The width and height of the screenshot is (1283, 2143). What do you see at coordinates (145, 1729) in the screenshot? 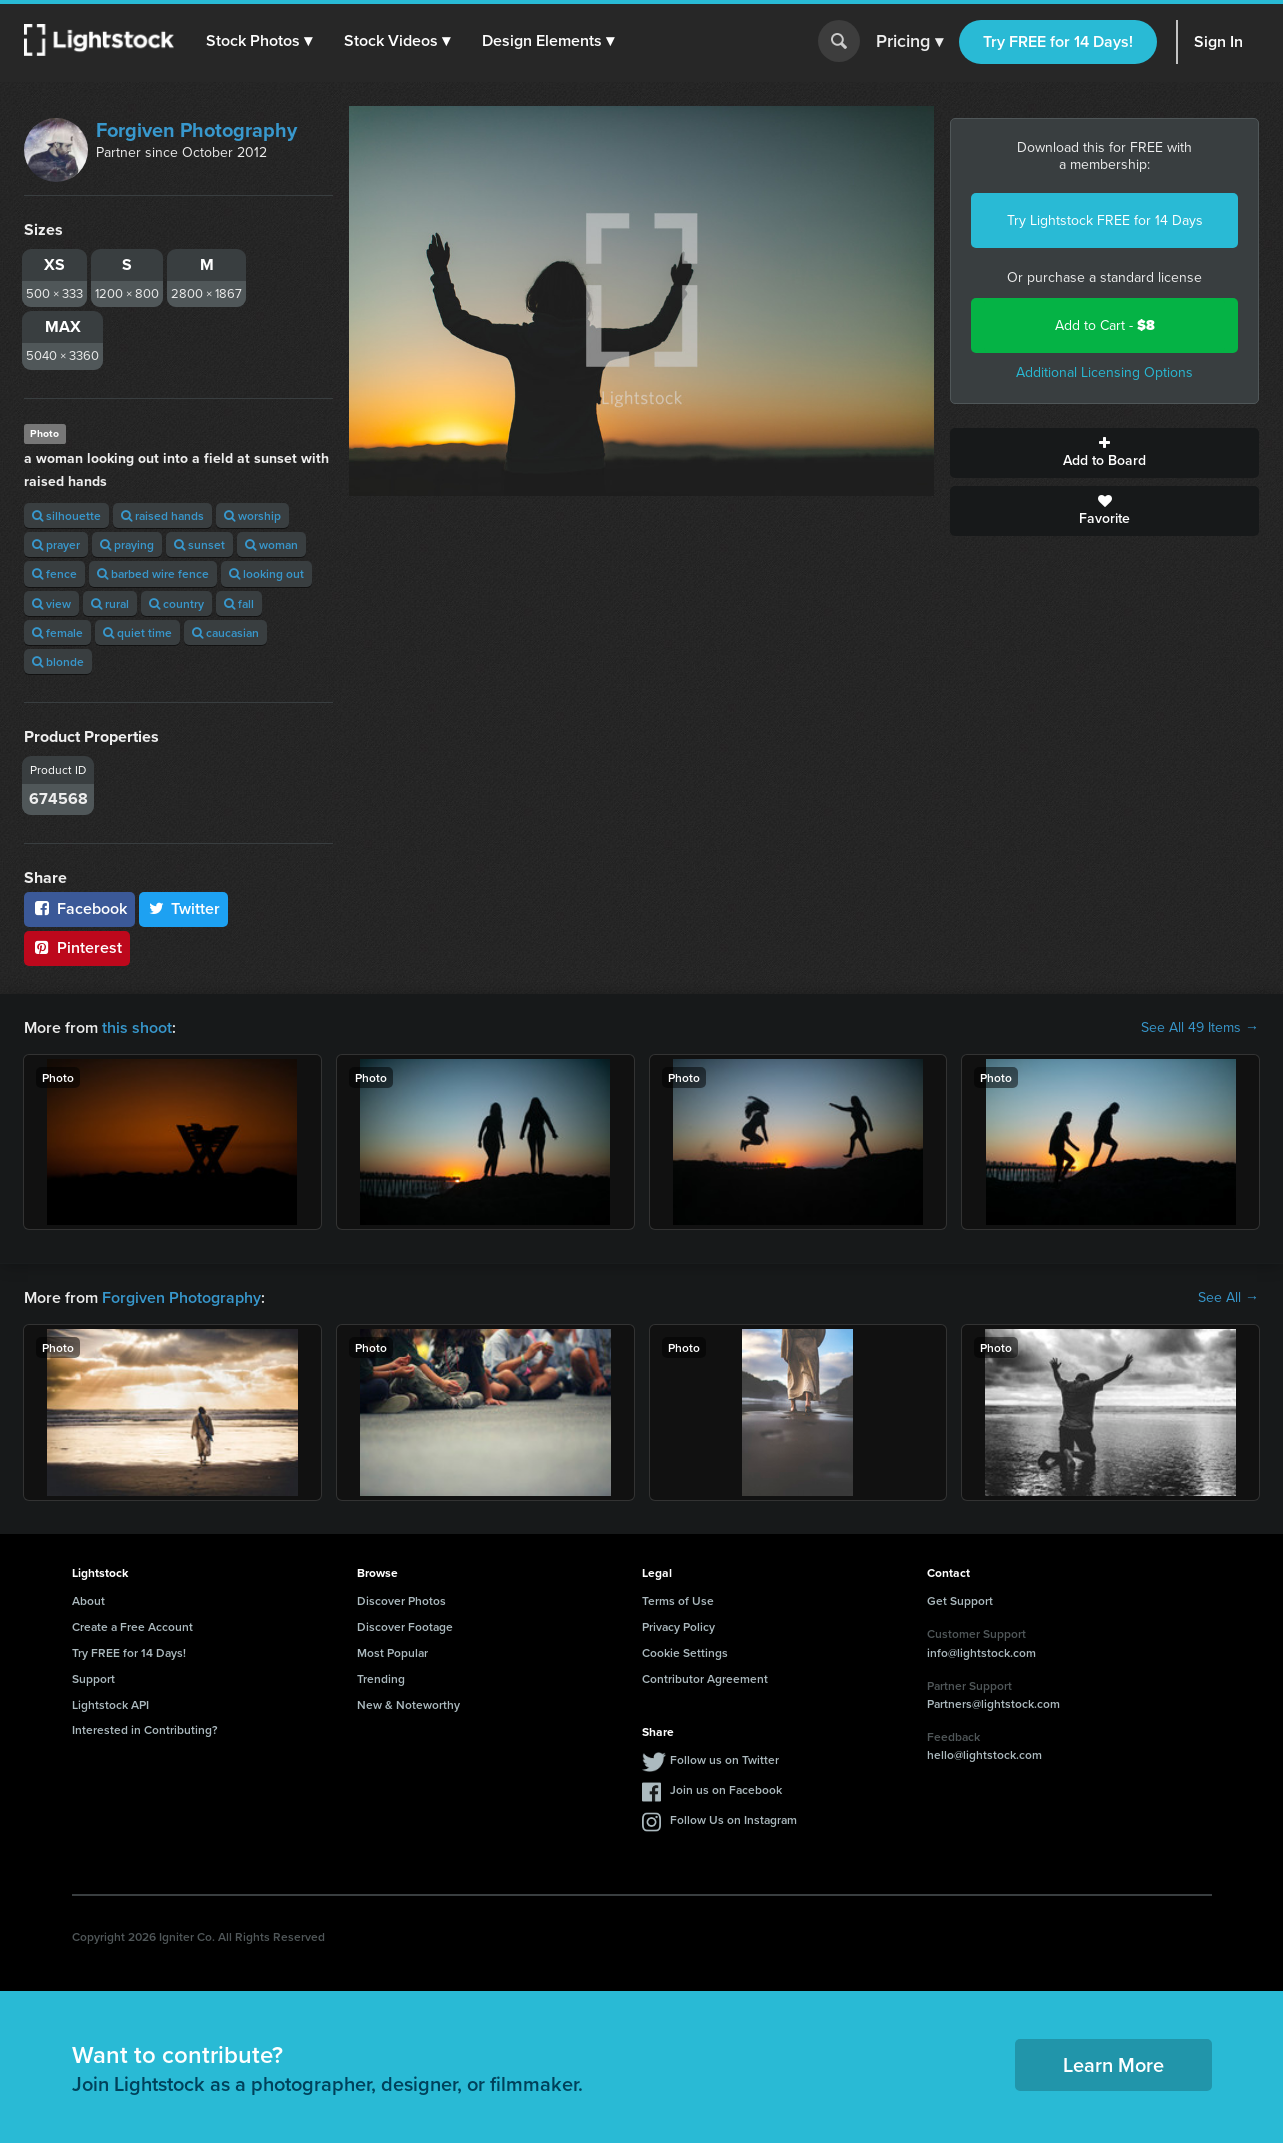
I see `Interested in Contributing?` at bounding box center [145, 1729].